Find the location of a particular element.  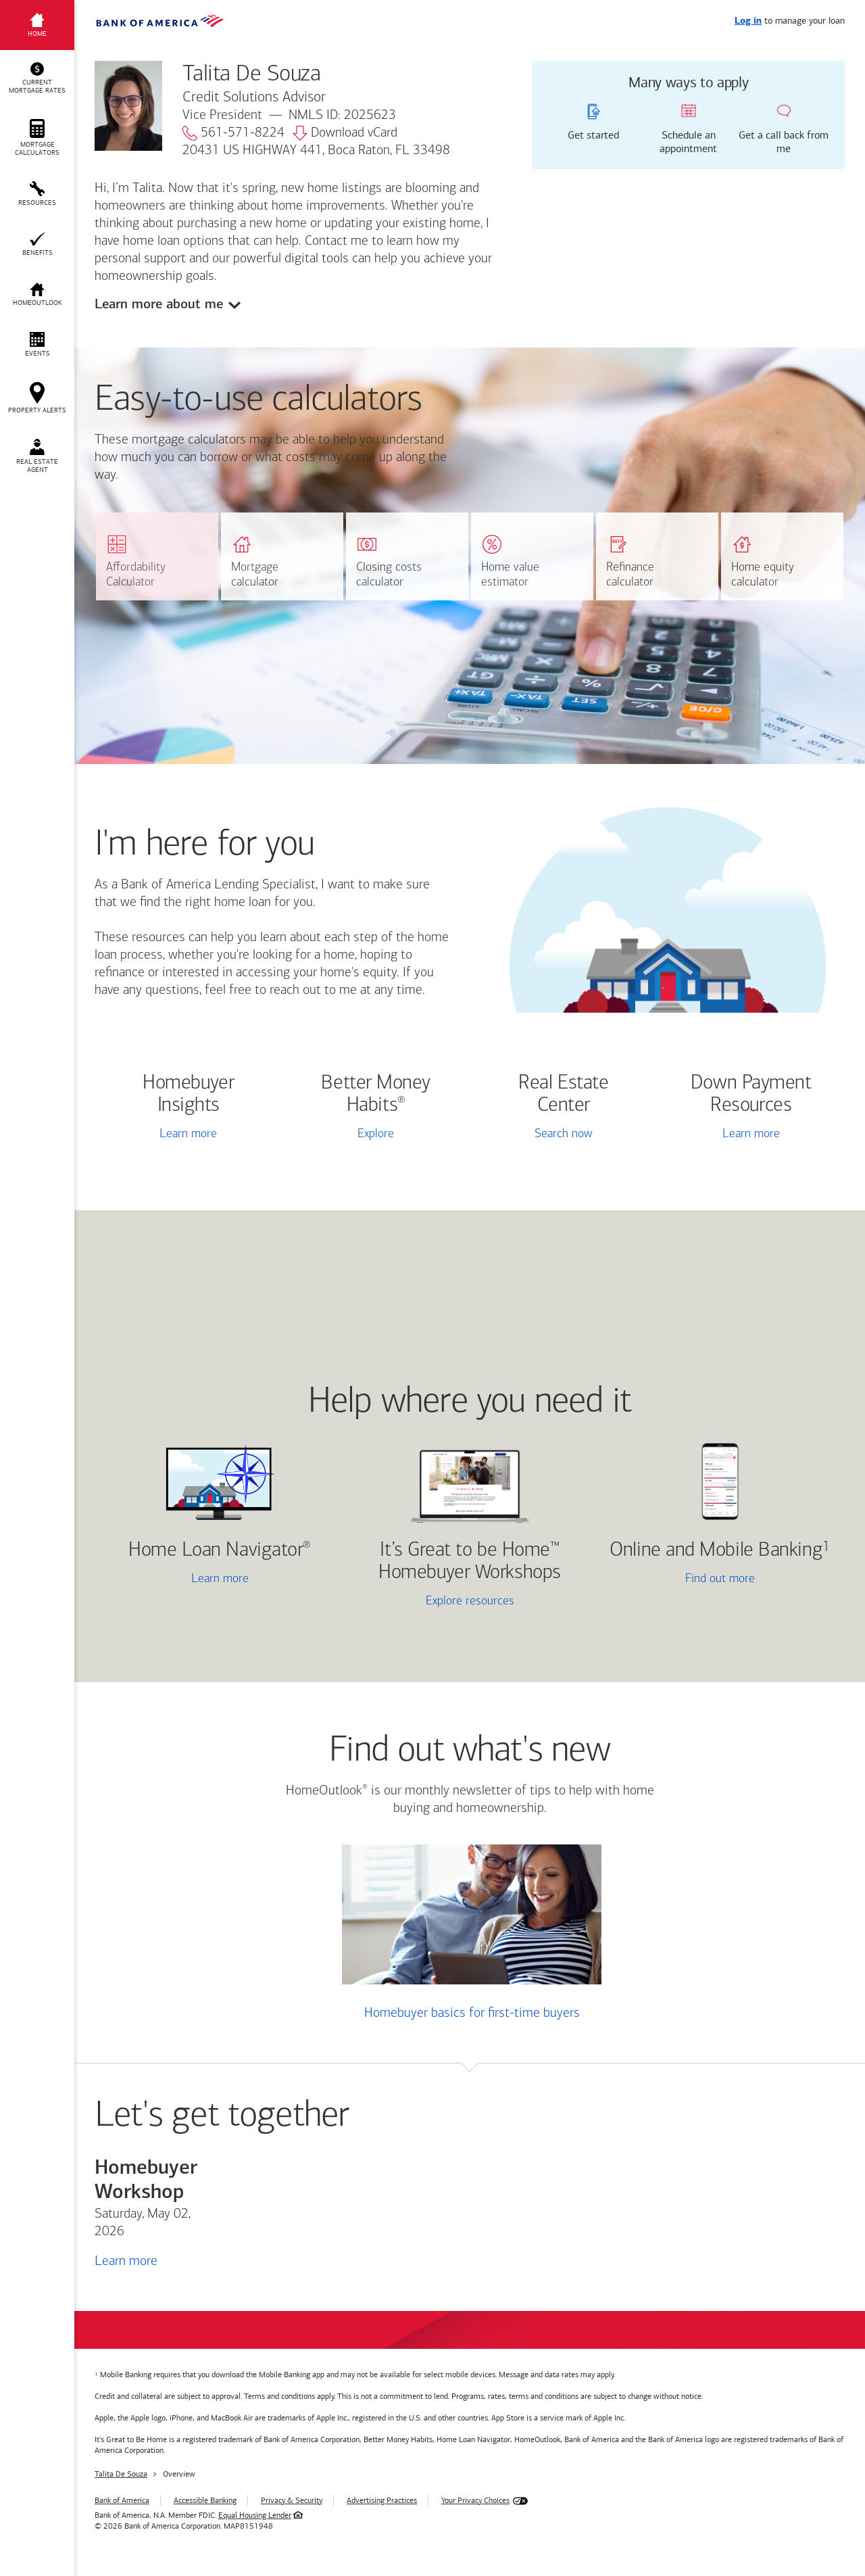

Equal Housing Lender is located at coordinates (254, 2515).